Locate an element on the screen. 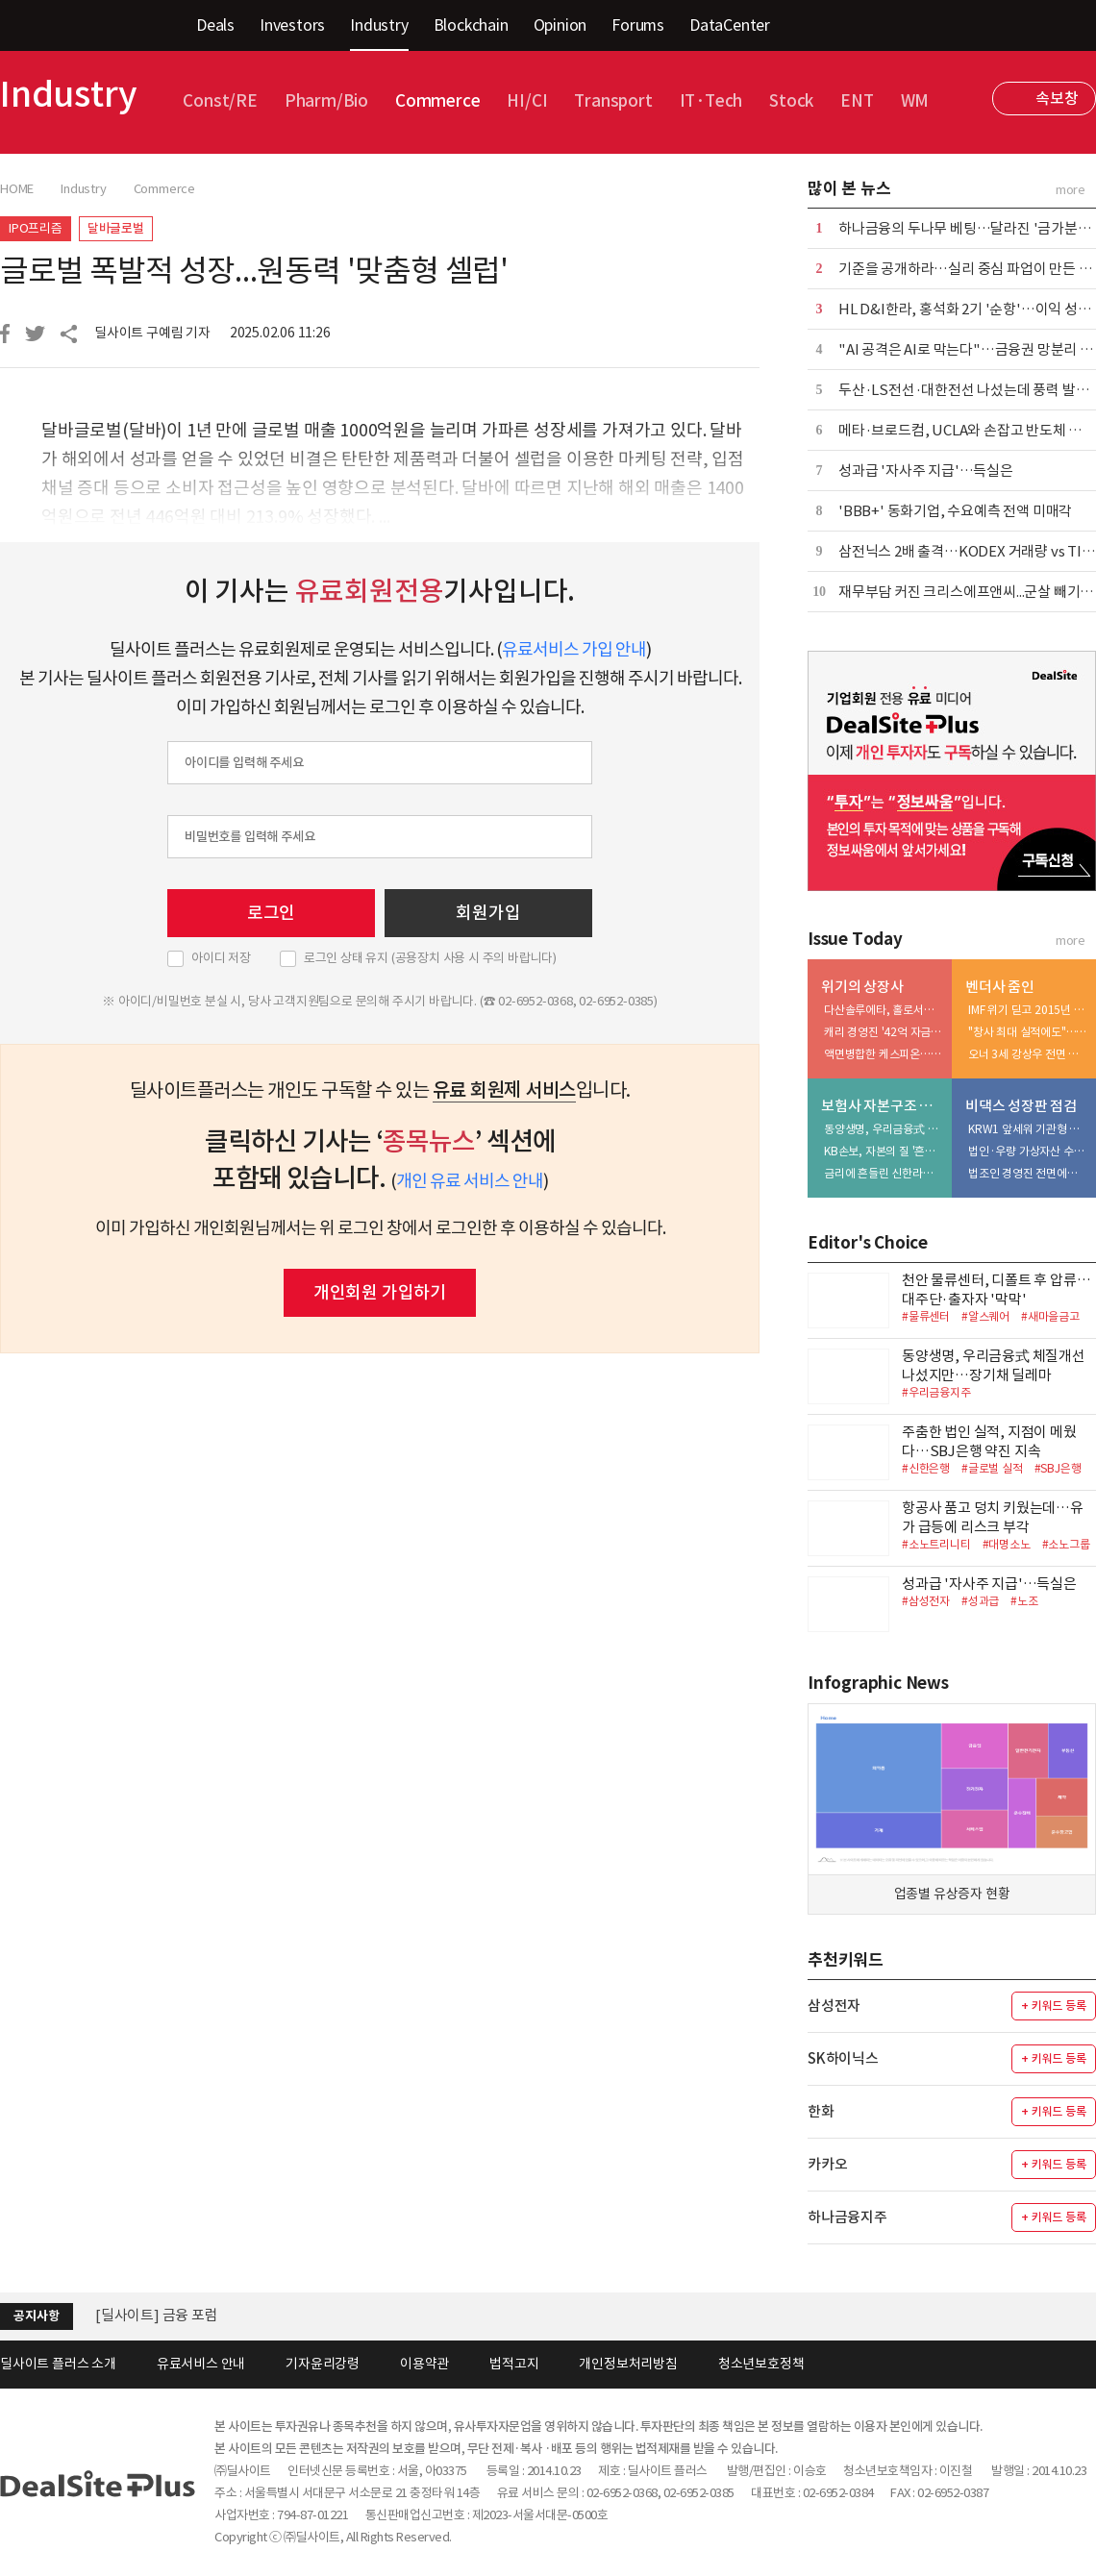 The image size is (1096, 2576). Blockchain is located at coordinates (471, 25).